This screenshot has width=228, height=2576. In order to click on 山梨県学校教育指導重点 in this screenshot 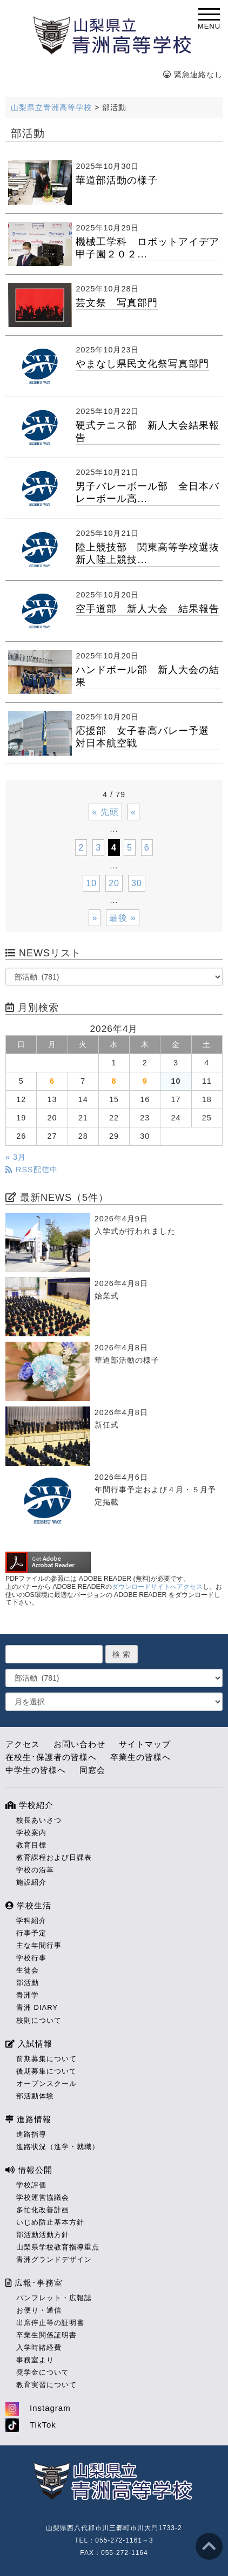, I will do `click(57, 2247)`.